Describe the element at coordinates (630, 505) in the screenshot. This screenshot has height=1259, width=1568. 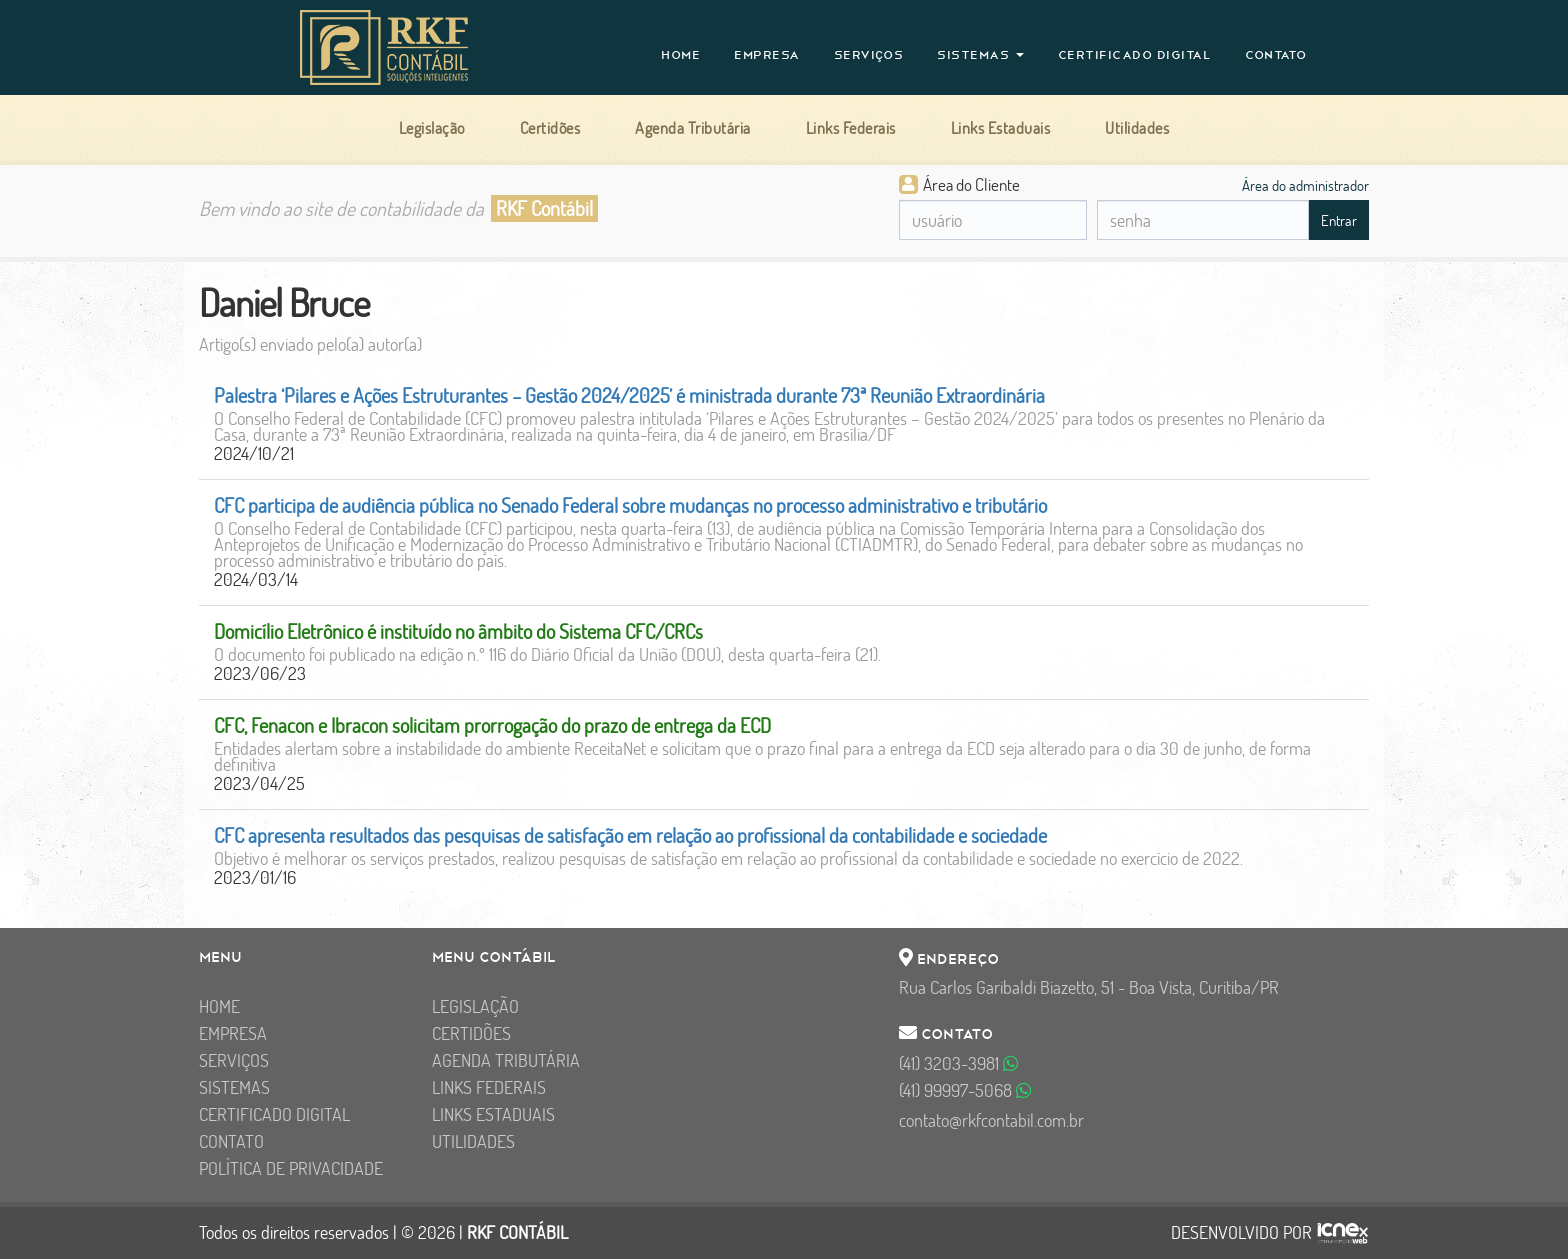
I see `CFC participa de audiência pública no Senado Federal sobre mudanças no processo administrativo e tributário` at that location.